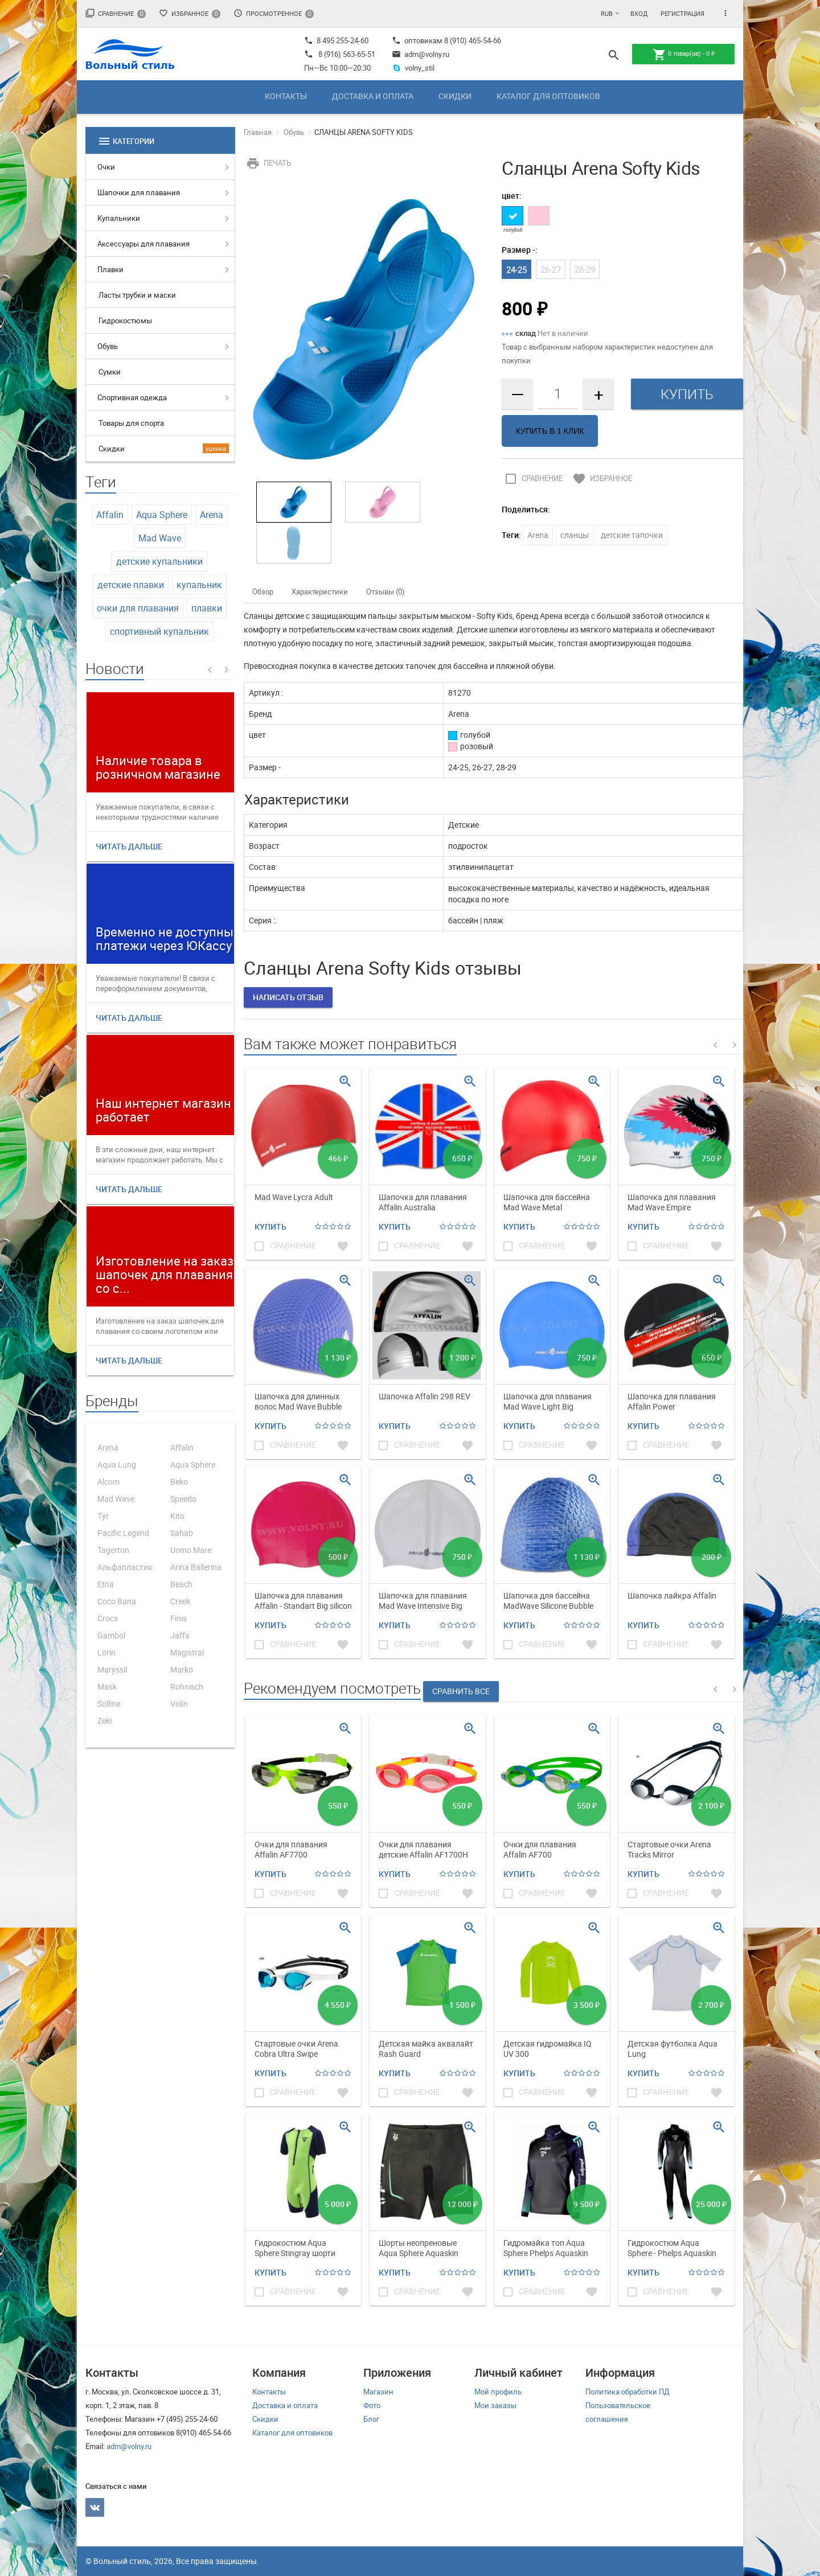  Describe the element at coordinates (159, 561) in the screenshot. I see `детские купальники` at that location.